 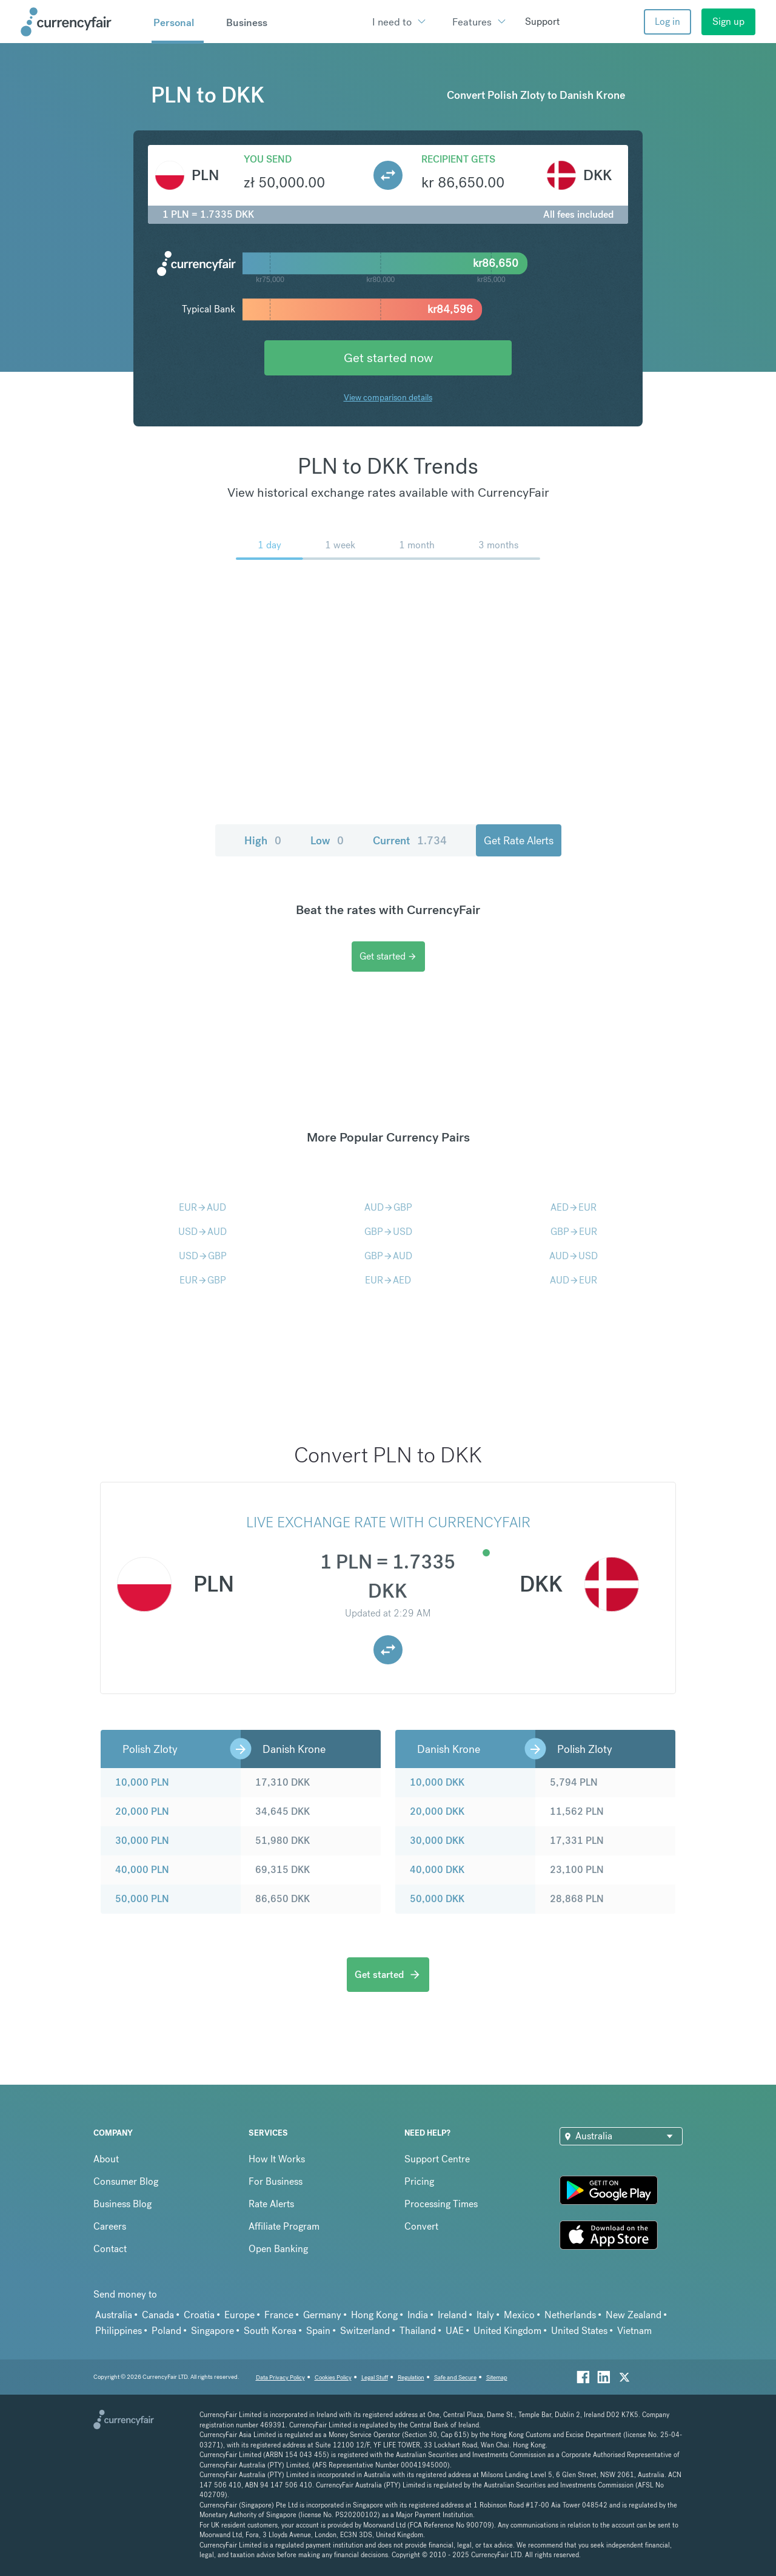 What do you see at coordinates (284, 2226) in the screenshot?
I see `Affiliate Program` at bounding box center [284, 2226].